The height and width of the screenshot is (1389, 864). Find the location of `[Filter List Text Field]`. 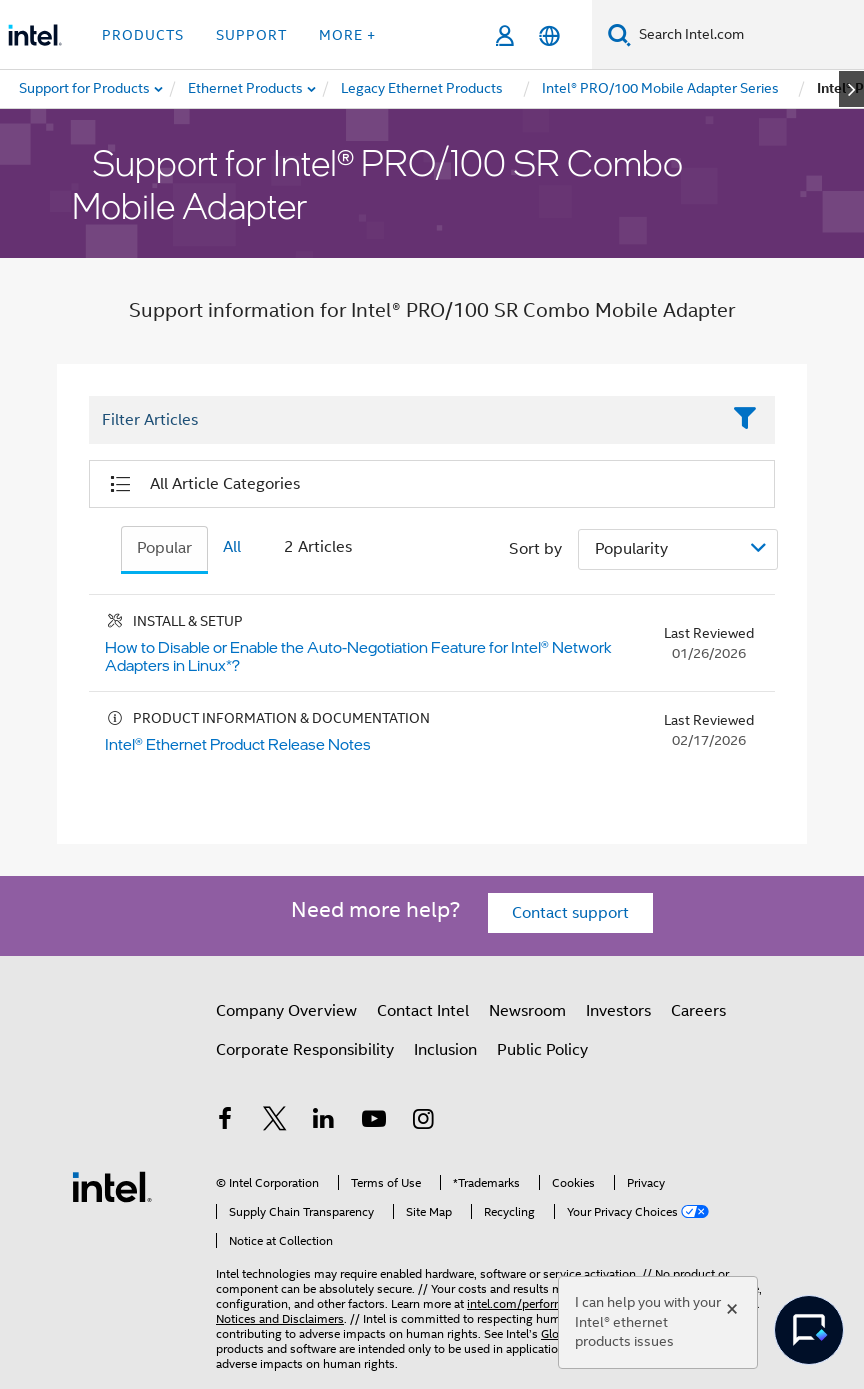

[Filter List Text Field] is located at coordinates (404, 421).